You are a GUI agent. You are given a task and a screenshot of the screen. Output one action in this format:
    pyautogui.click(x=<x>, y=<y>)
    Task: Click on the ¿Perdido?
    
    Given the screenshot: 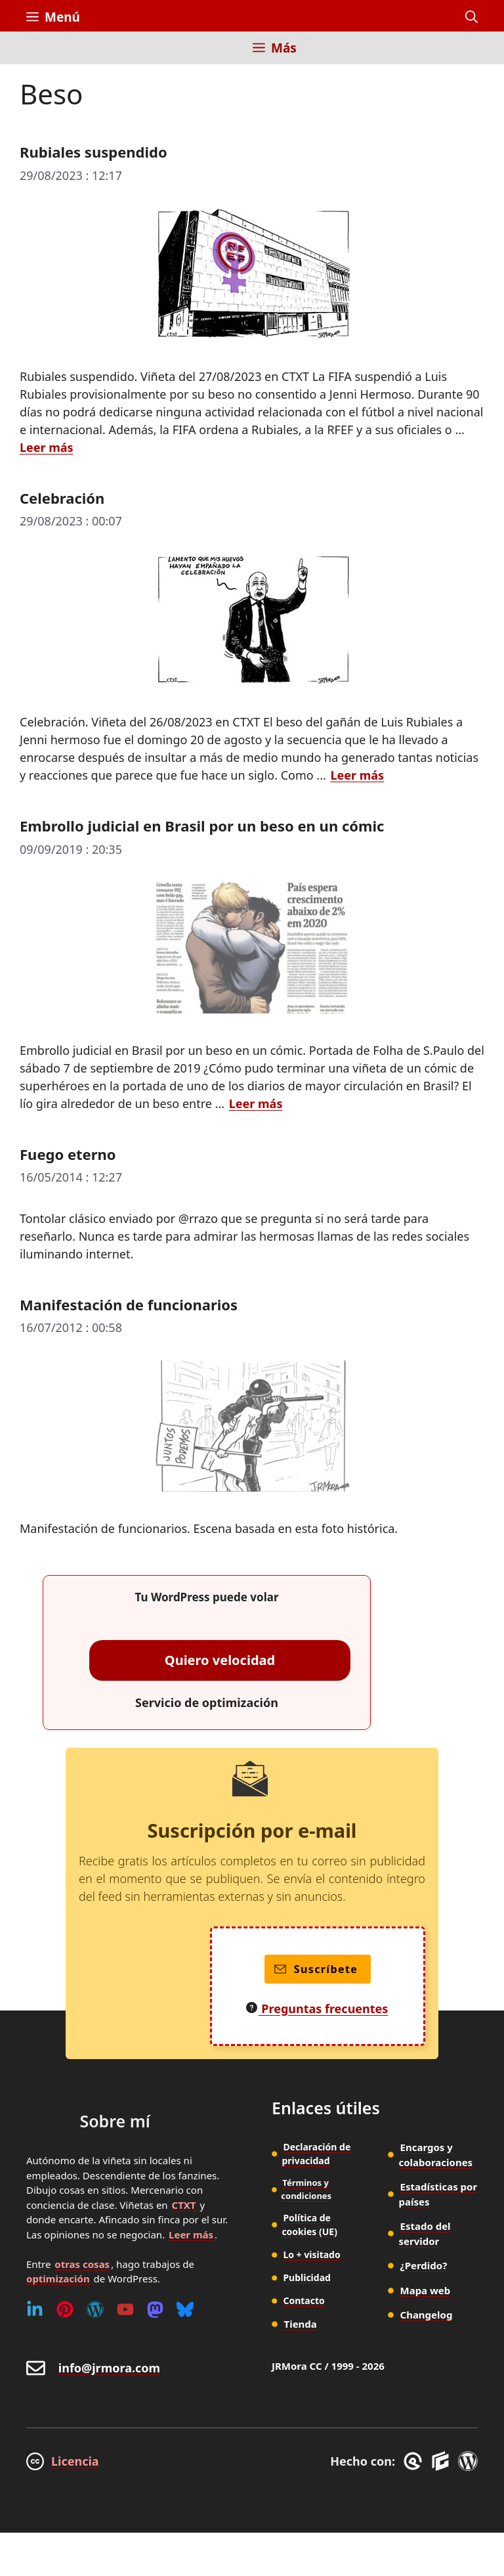 What is the action you would take?
    pyautogui.click(x=424, y=2265)
    